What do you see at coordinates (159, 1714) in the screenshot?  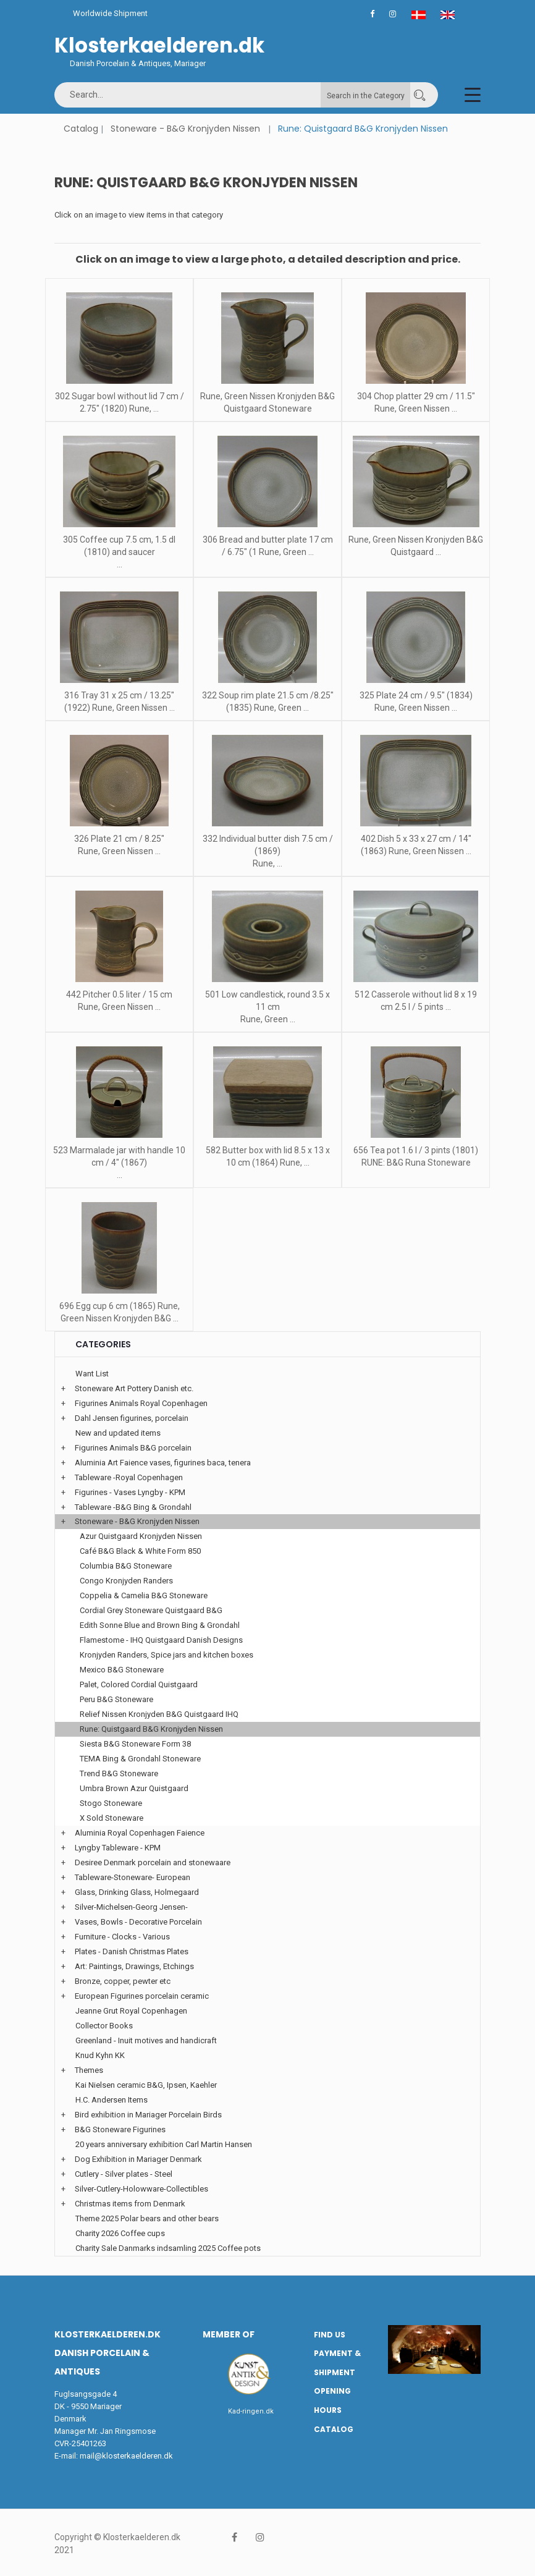 I see `Relief Nissen Kronjyden B&G Quistgaard IHQ` at bounding box center [159, 1714].